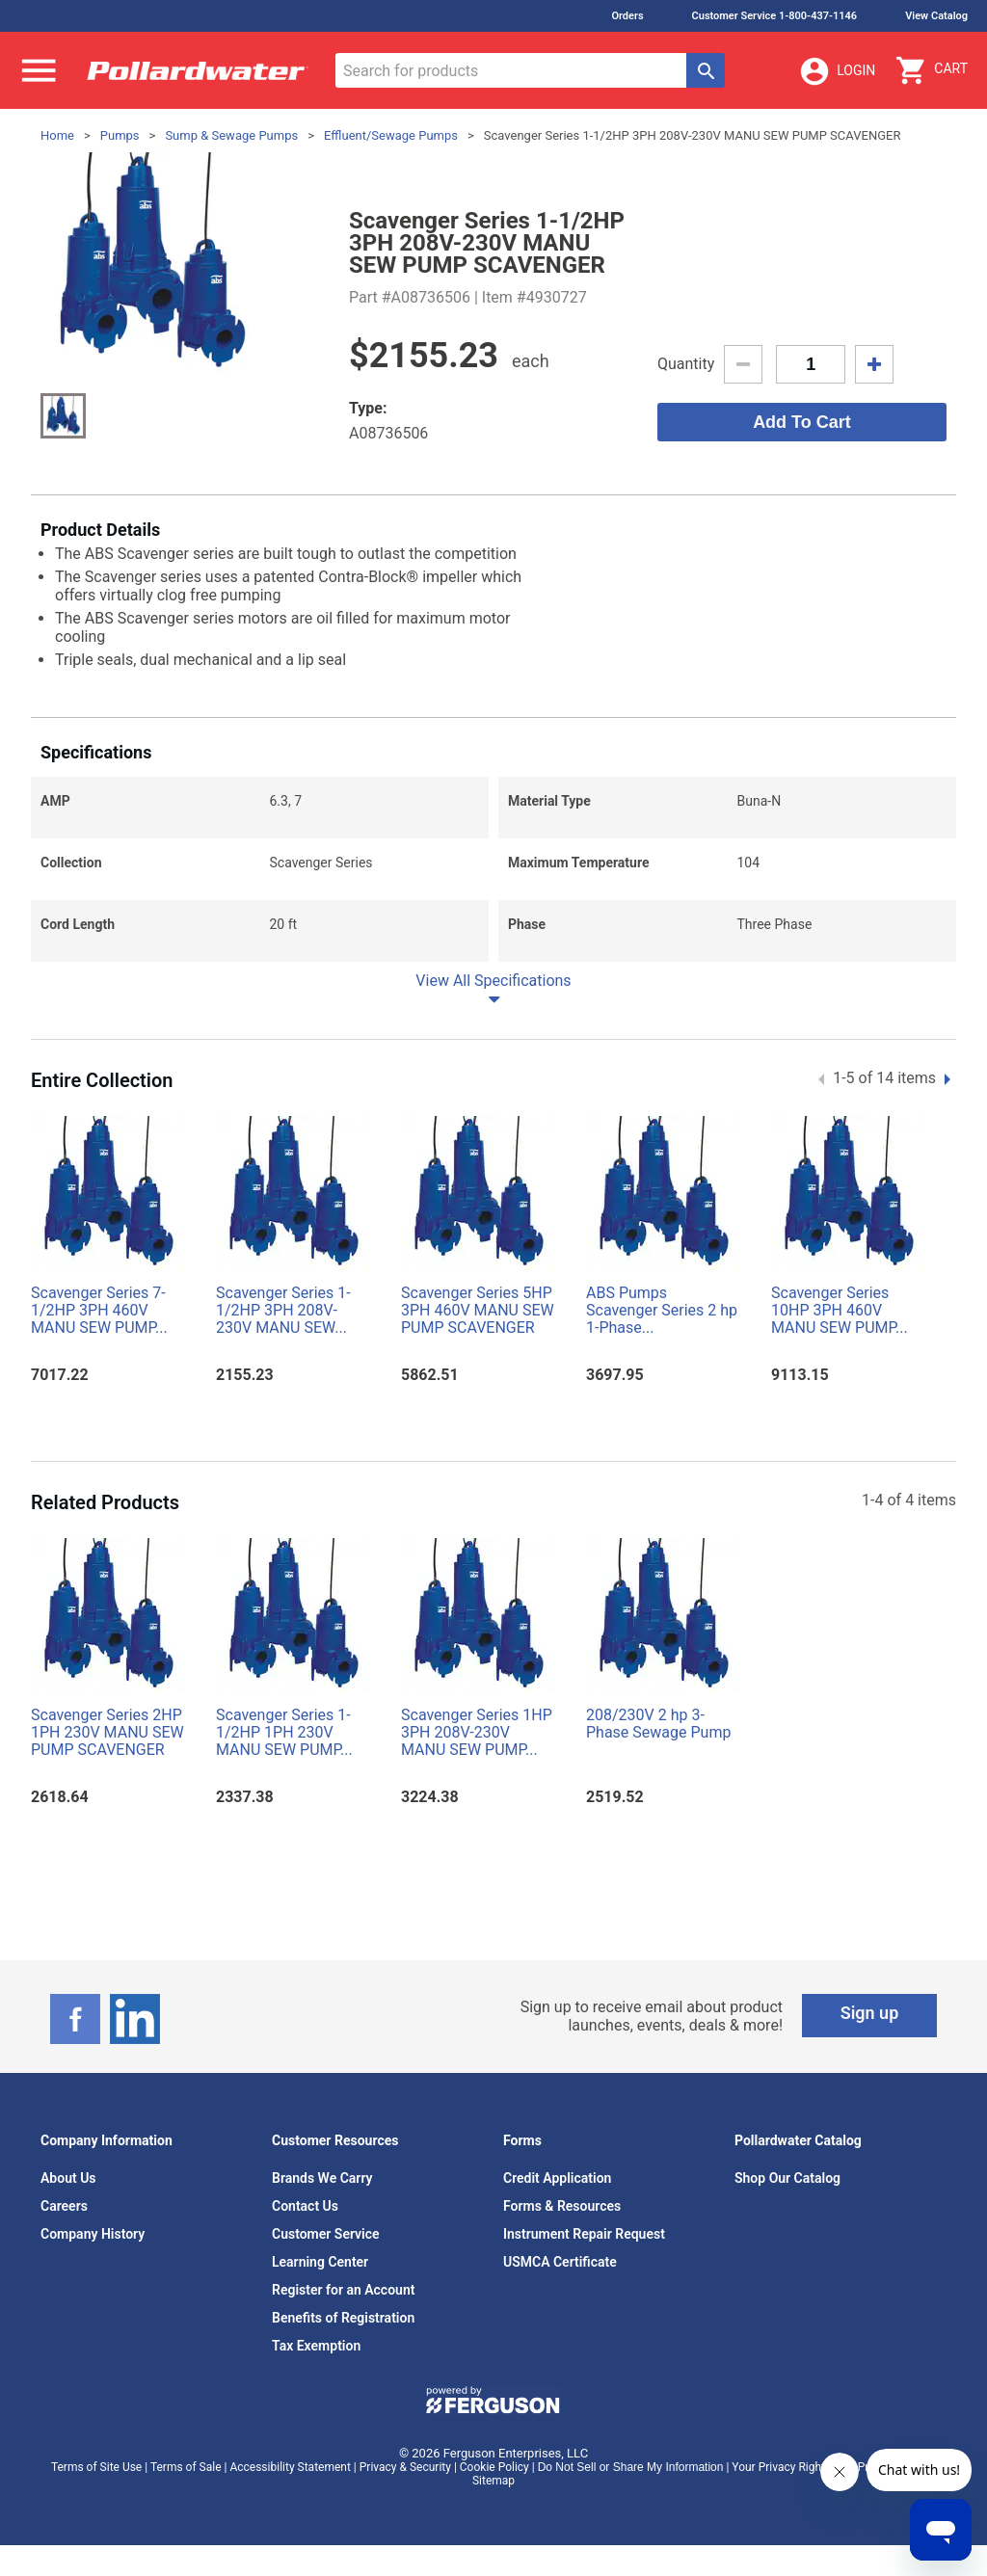  What do you see at coordinates (326, 2234) in the screenshot?
I see `Customer Service` at bounding box center [326, 2234].